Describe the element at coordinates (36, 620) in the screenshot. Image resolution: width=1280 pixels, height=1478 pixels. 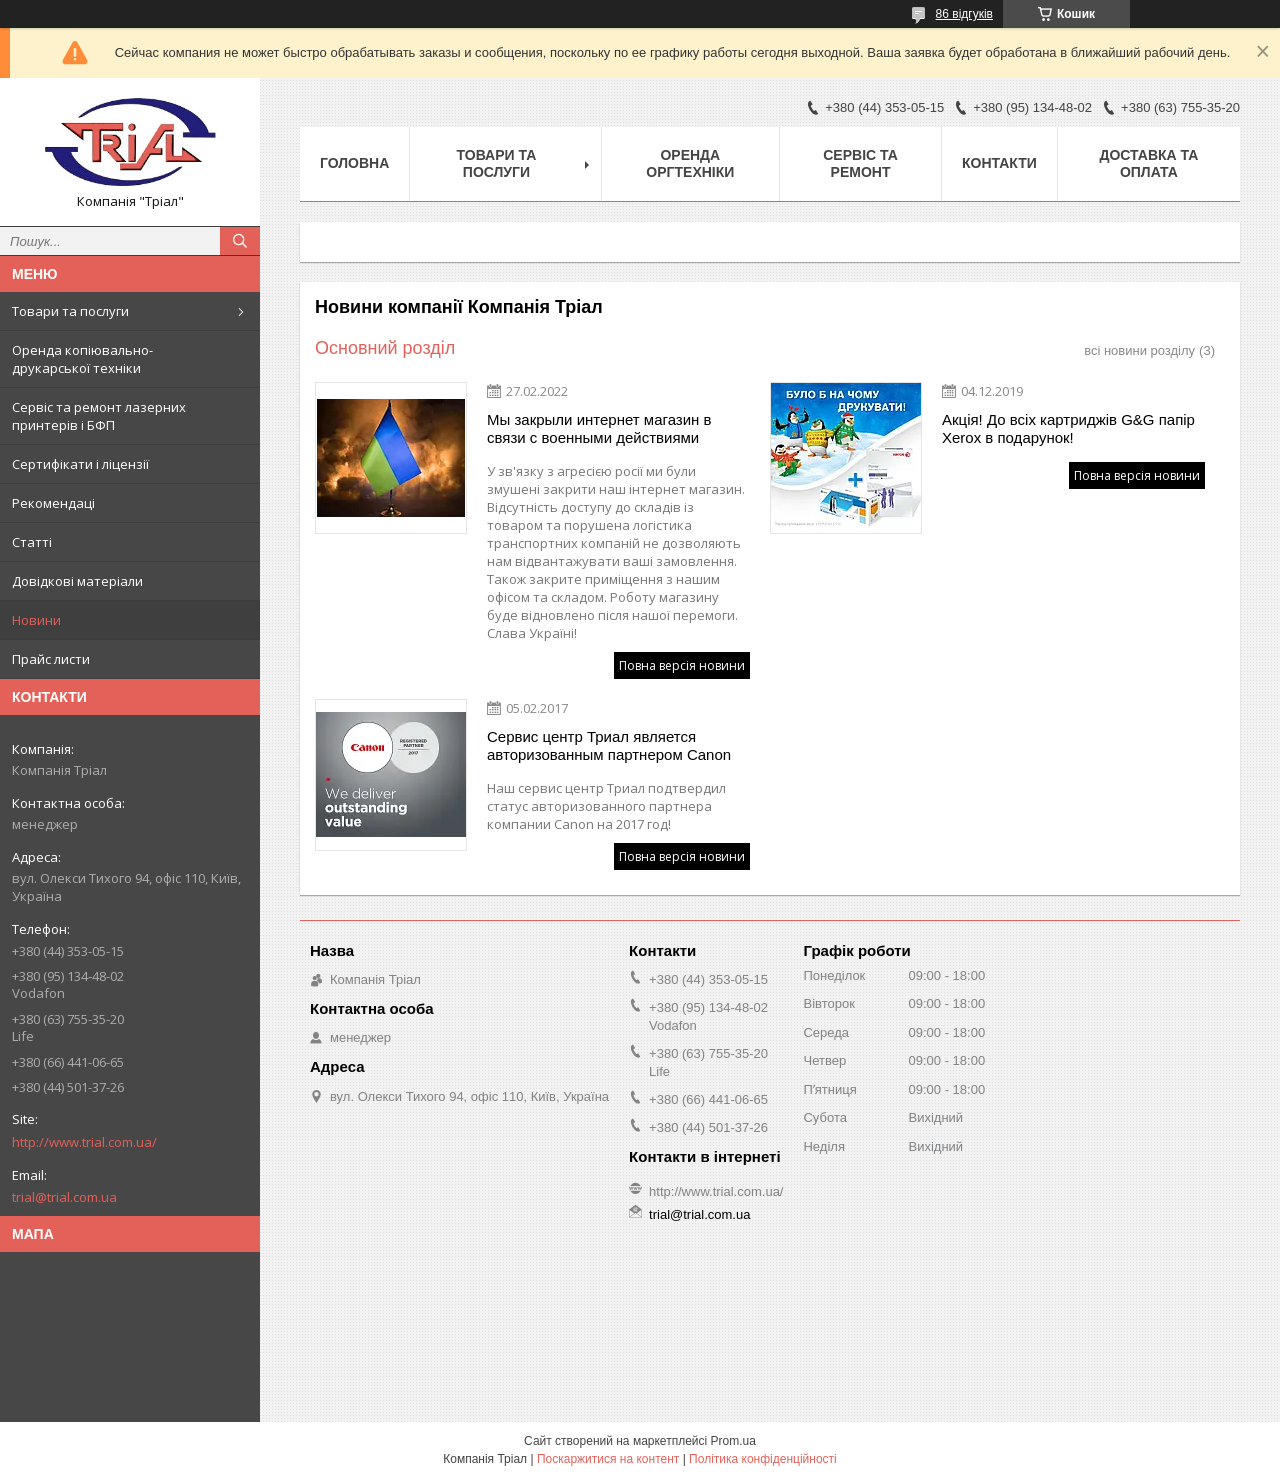
I see `Новини` at that location.